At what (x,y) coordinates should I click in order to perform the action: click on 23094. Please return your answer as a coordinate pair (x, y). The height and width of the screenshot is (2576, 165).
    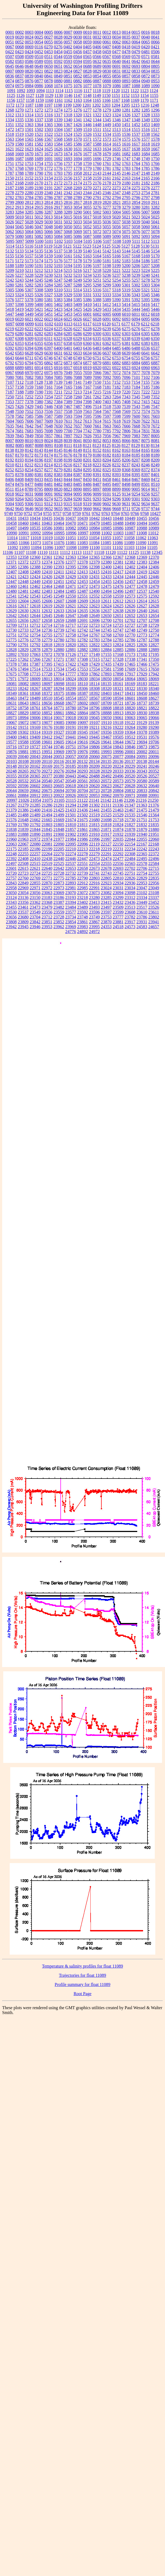
    Looking at the image, I should click on (118, 892).